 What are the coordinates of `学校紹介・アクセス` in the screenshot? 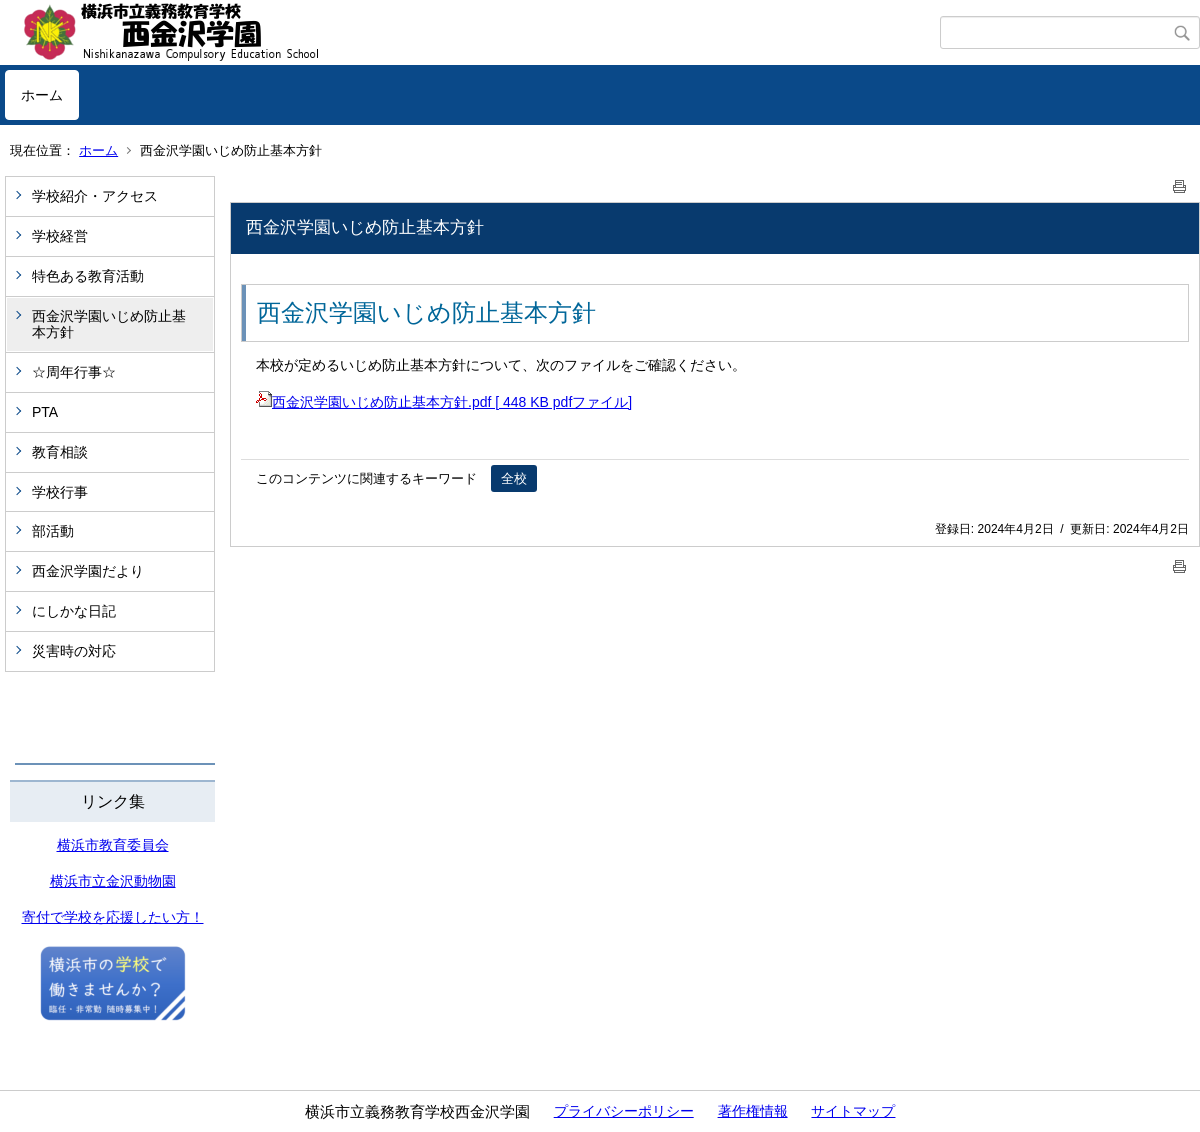 It's located at (95, 196).